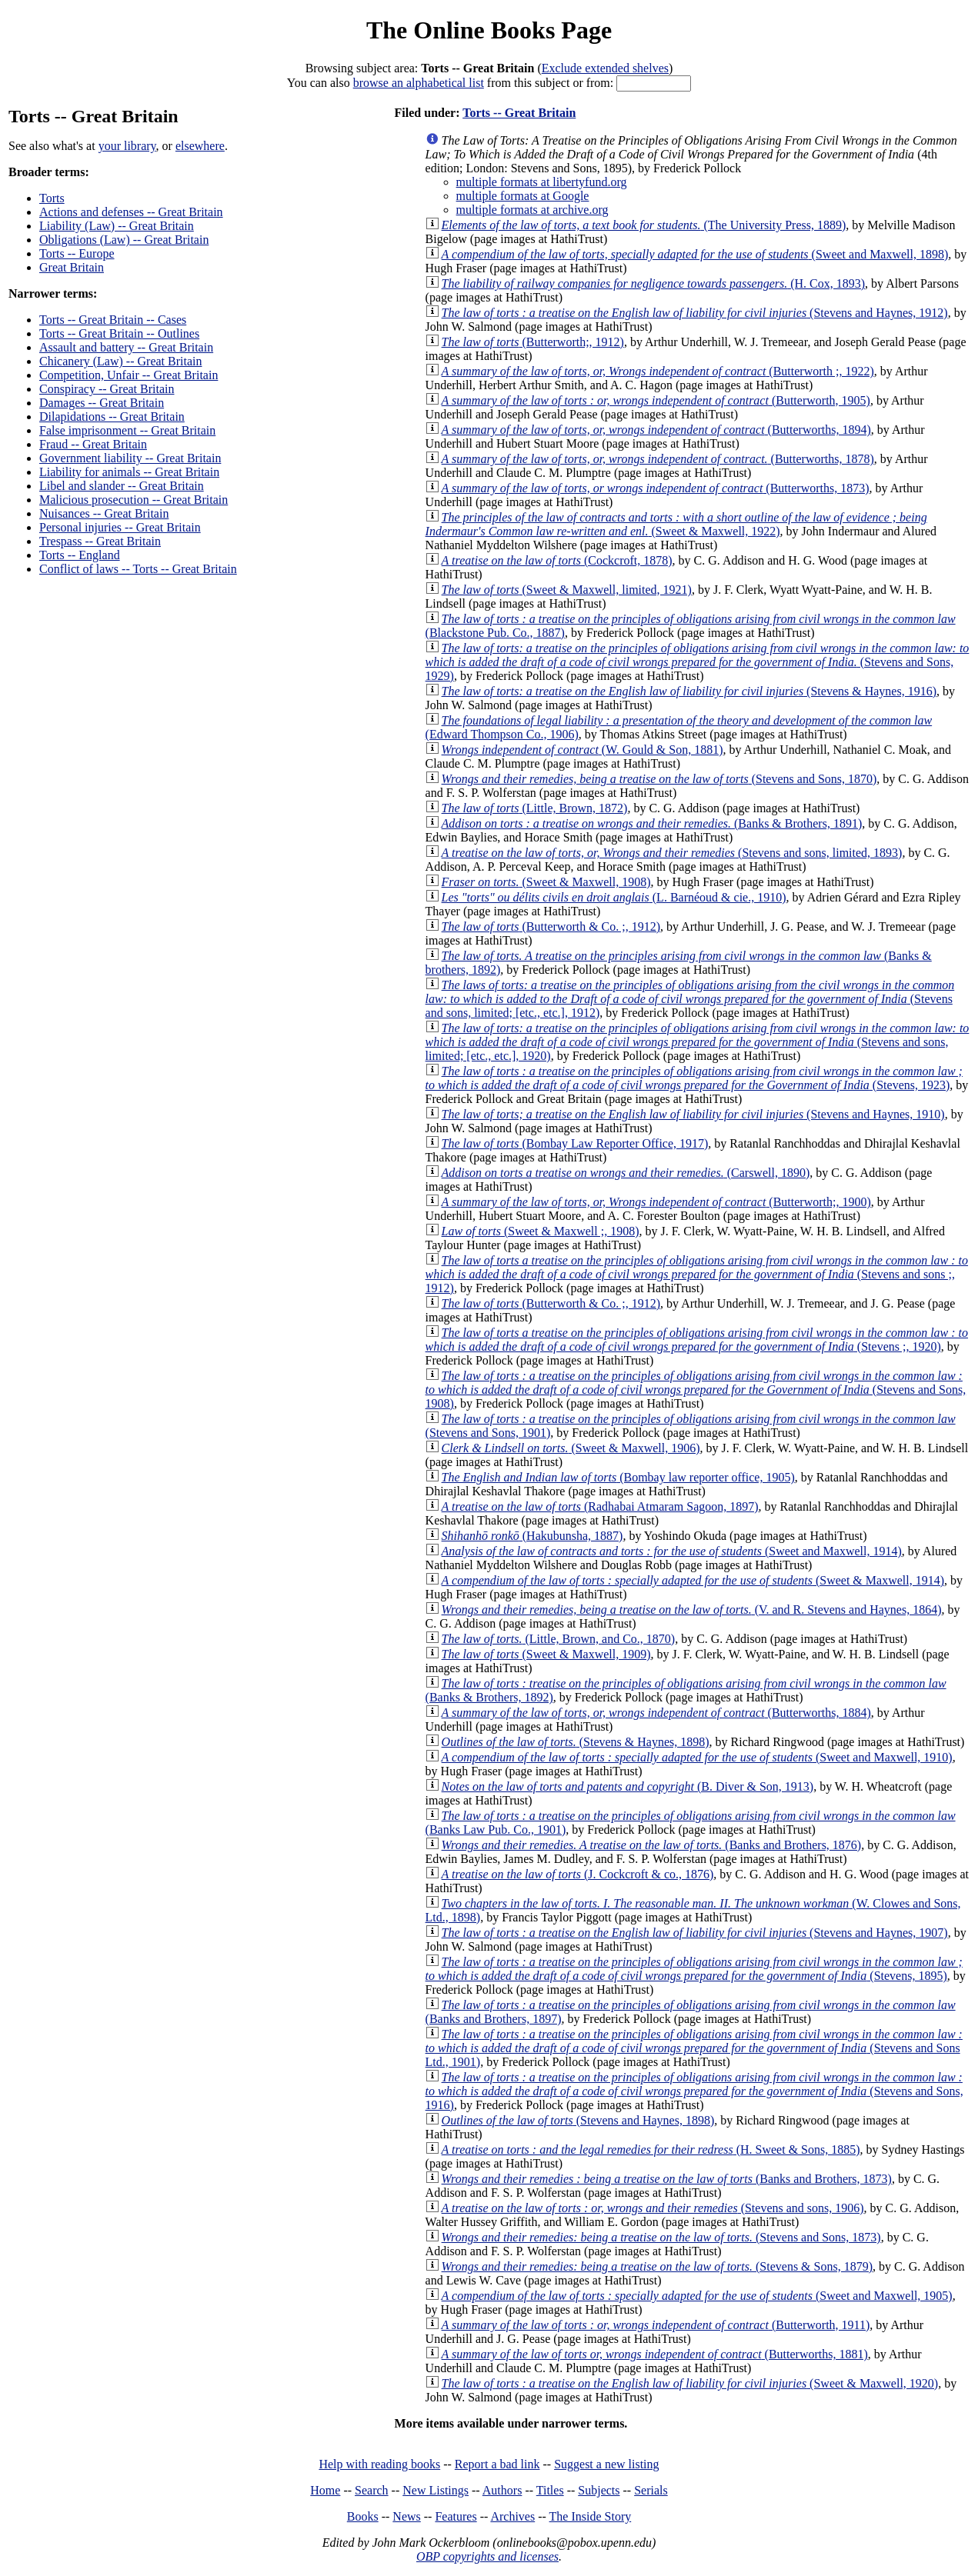 This screenshot has width=978, height=2576. Describe the element at coordinates (695, 312) in the screenshot. I see `(Stevens and Haynes, 1912)` at that location.